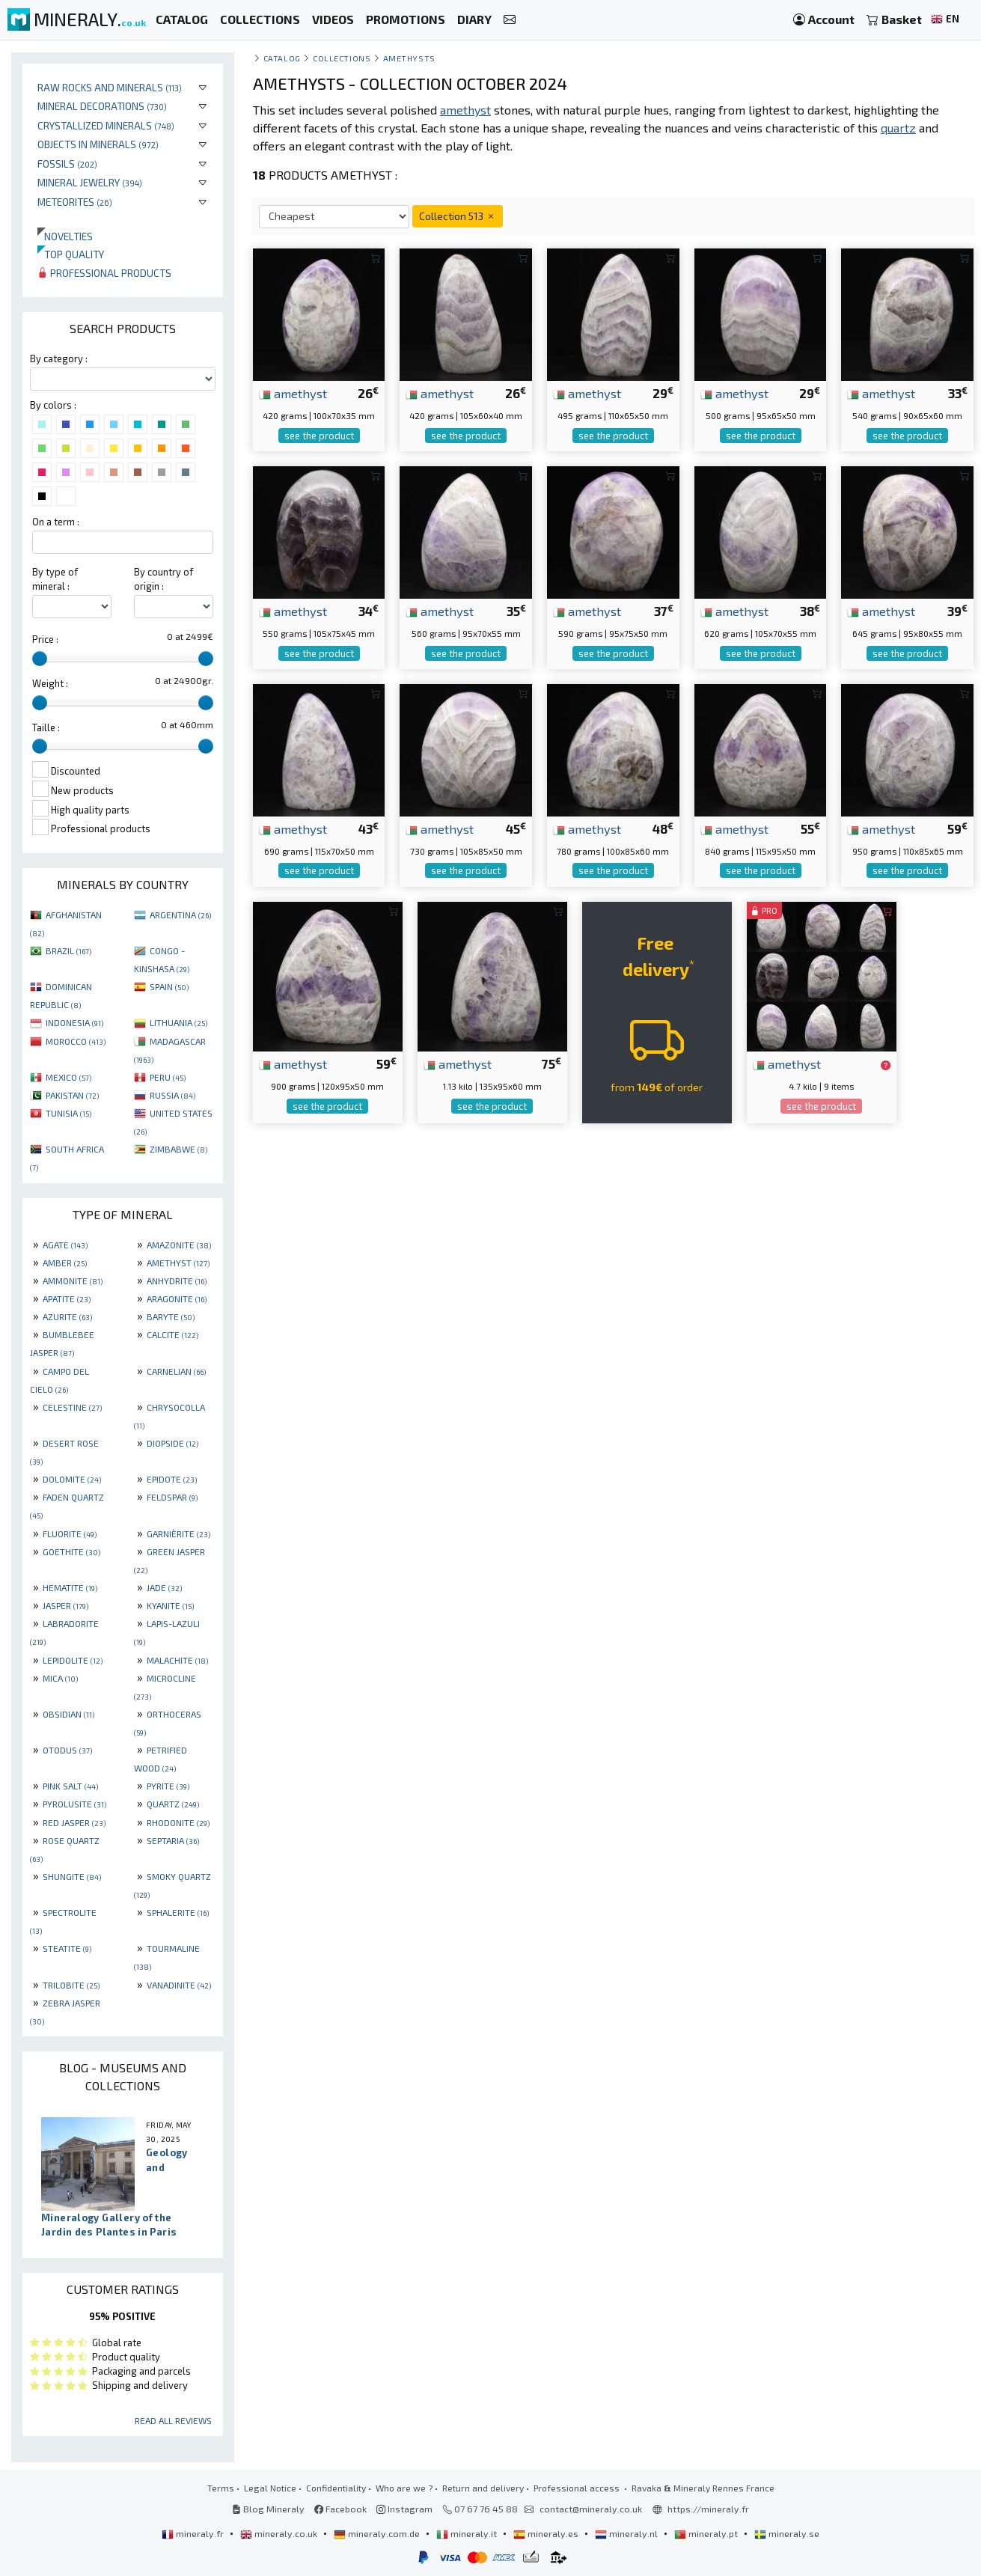  What do you see at coordinates (109, 87) in the screenshot?
I see `Raw rocks and minerals` at bounding box center [109, 87].